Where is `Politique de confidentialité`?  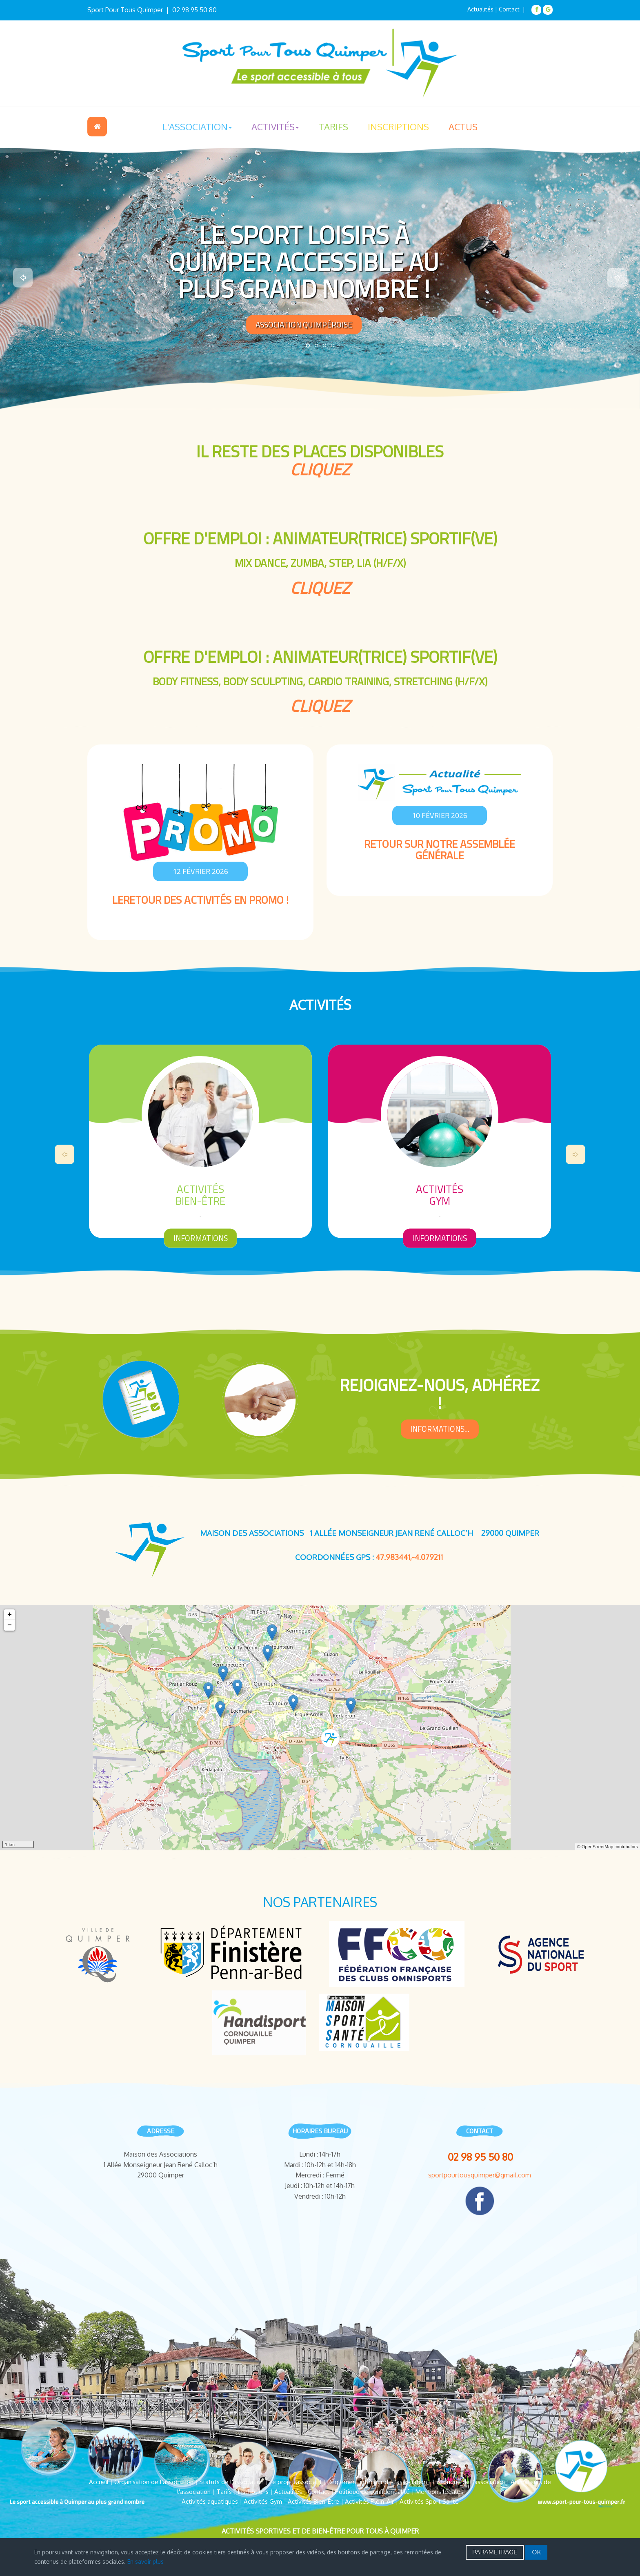
Politique de confidentialité is located at coordinates (372, 2492).